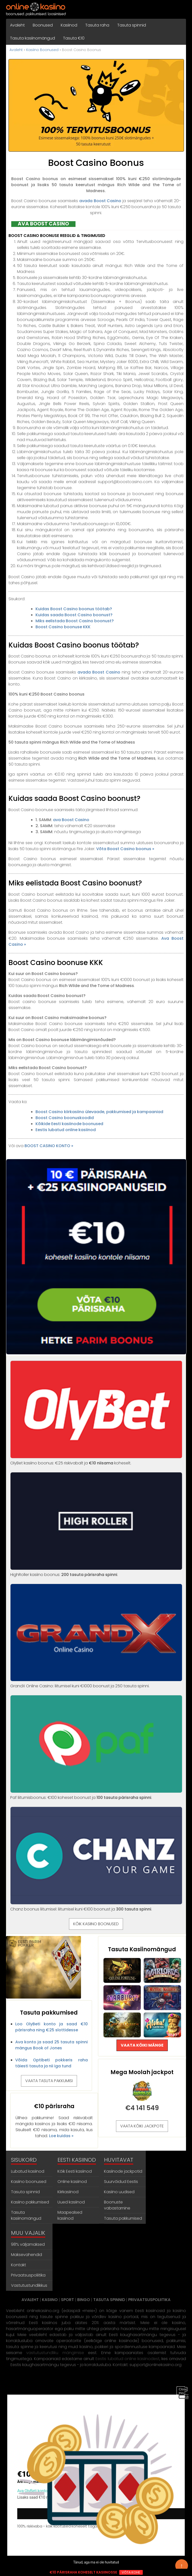  Describe the element at coordinates (96, 1924) in the screenshot. I see `KÕIK KASIINO BOONUSED` at that location.